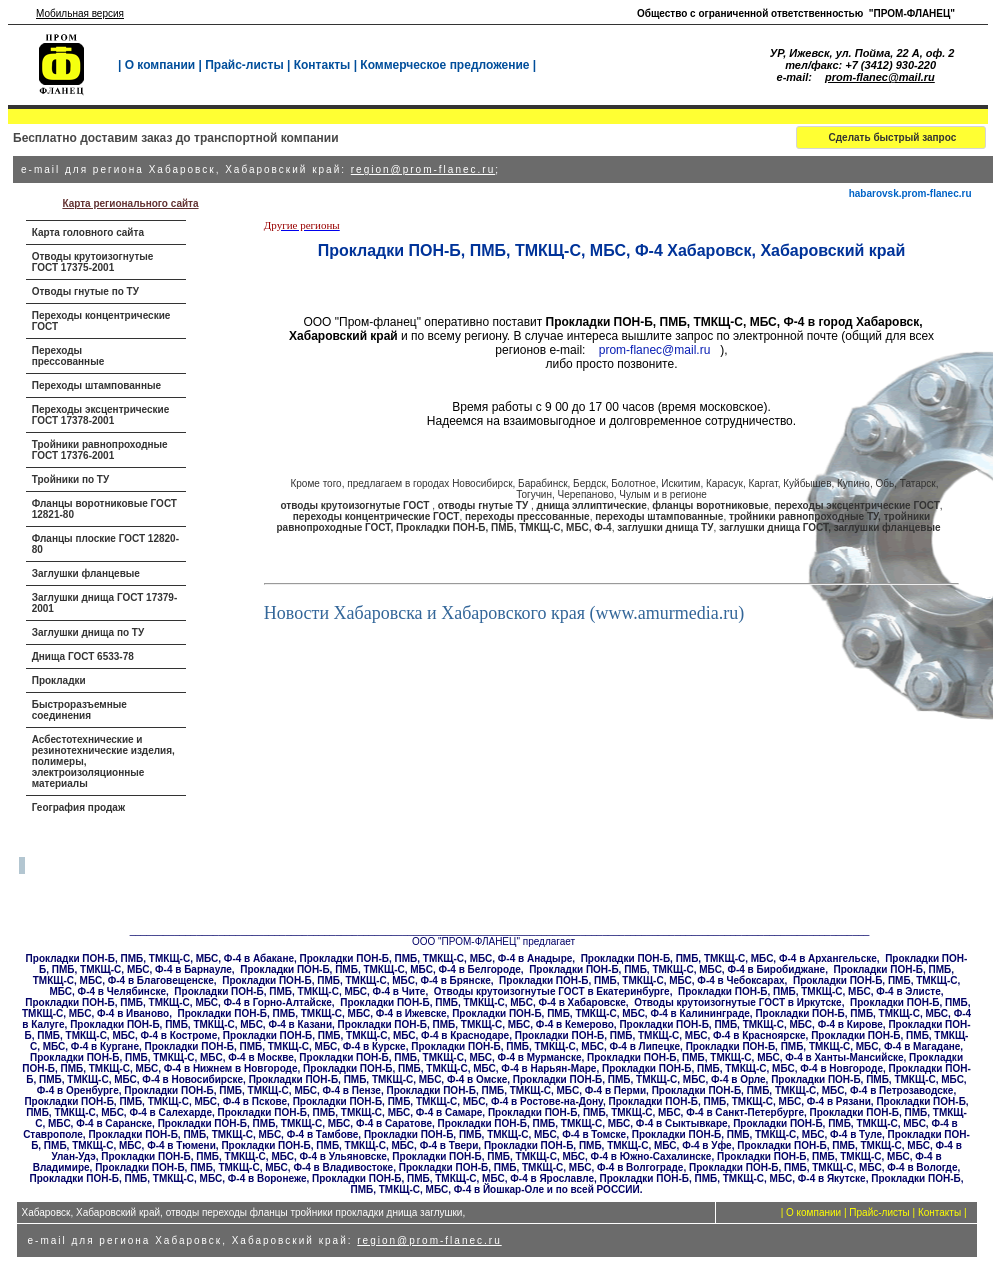  What do you see at coordinates (483, 1002) in the screenshot?
I see `Прокладки ПОН-Б, ПМБ, ТМКЩ-С, МБС, Ф-4 в Хабаровске` at bounding box center [483, 1002].